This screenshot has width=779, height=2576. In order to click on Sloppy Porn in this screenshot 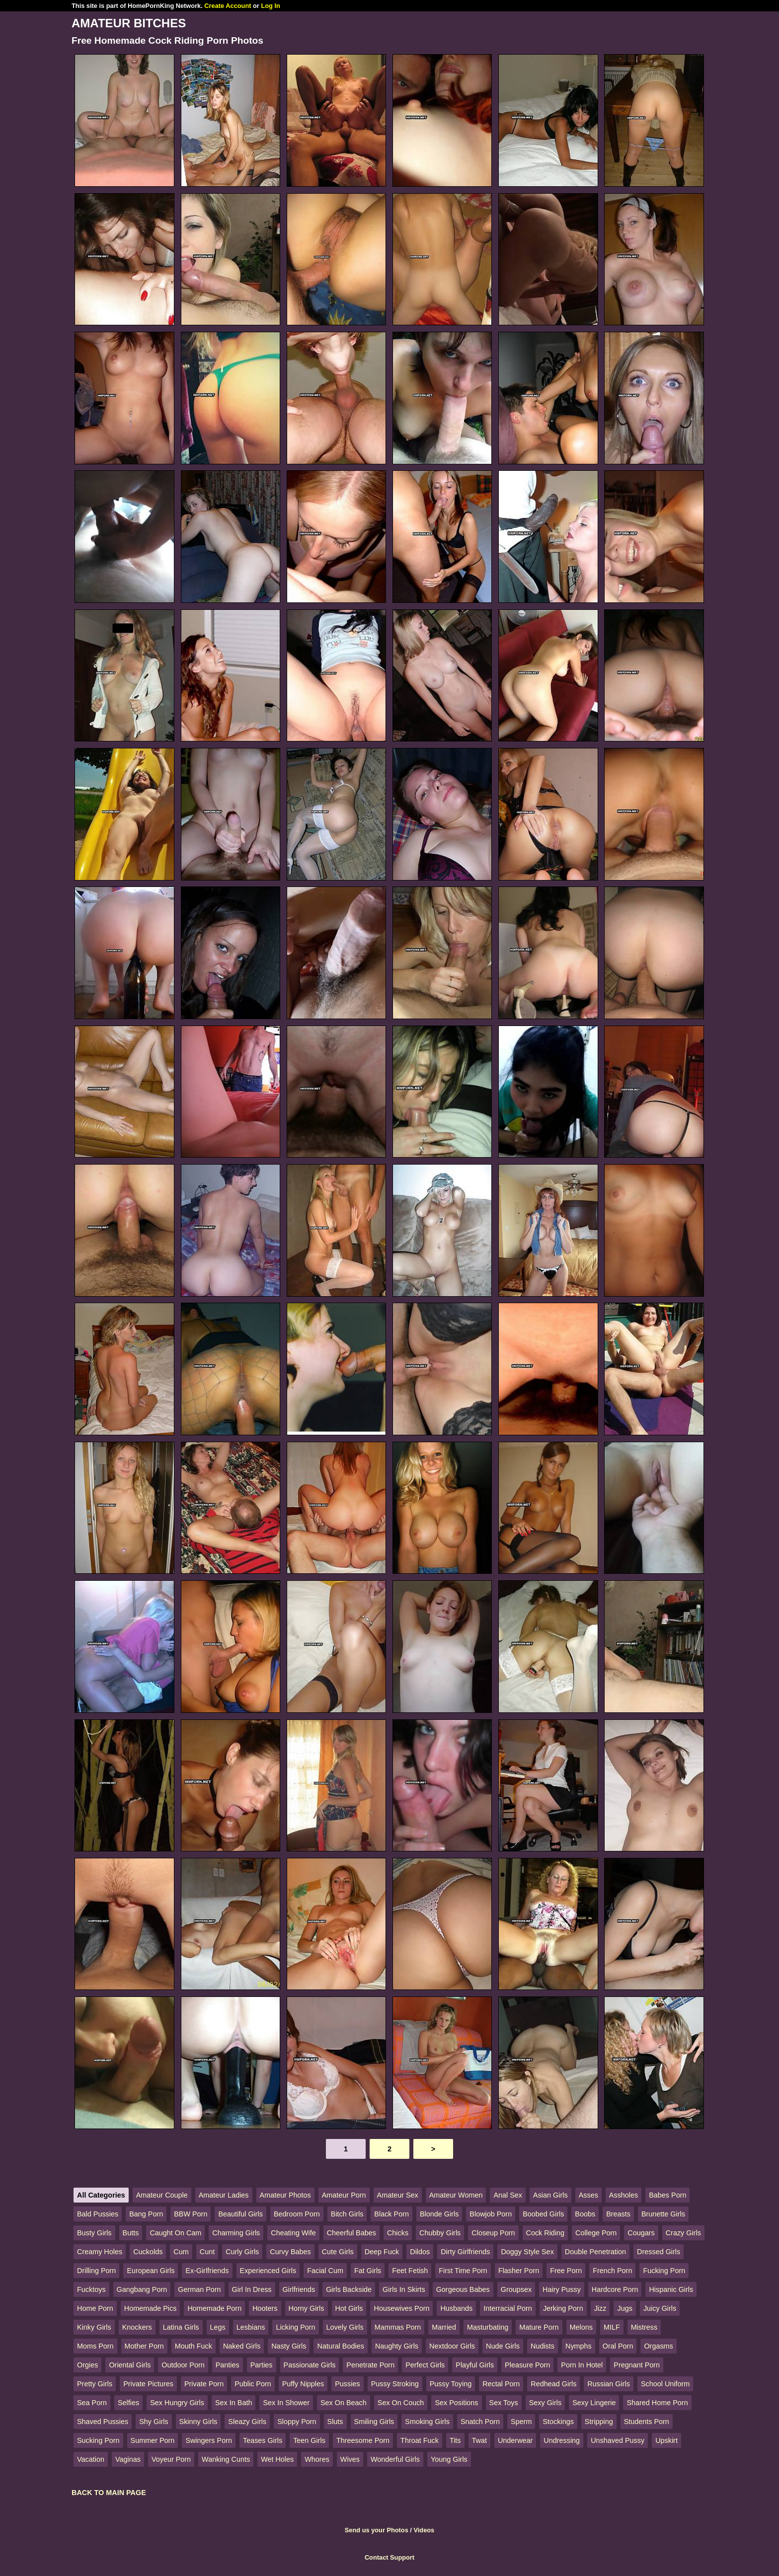, I will do `click(296, 2422)`.